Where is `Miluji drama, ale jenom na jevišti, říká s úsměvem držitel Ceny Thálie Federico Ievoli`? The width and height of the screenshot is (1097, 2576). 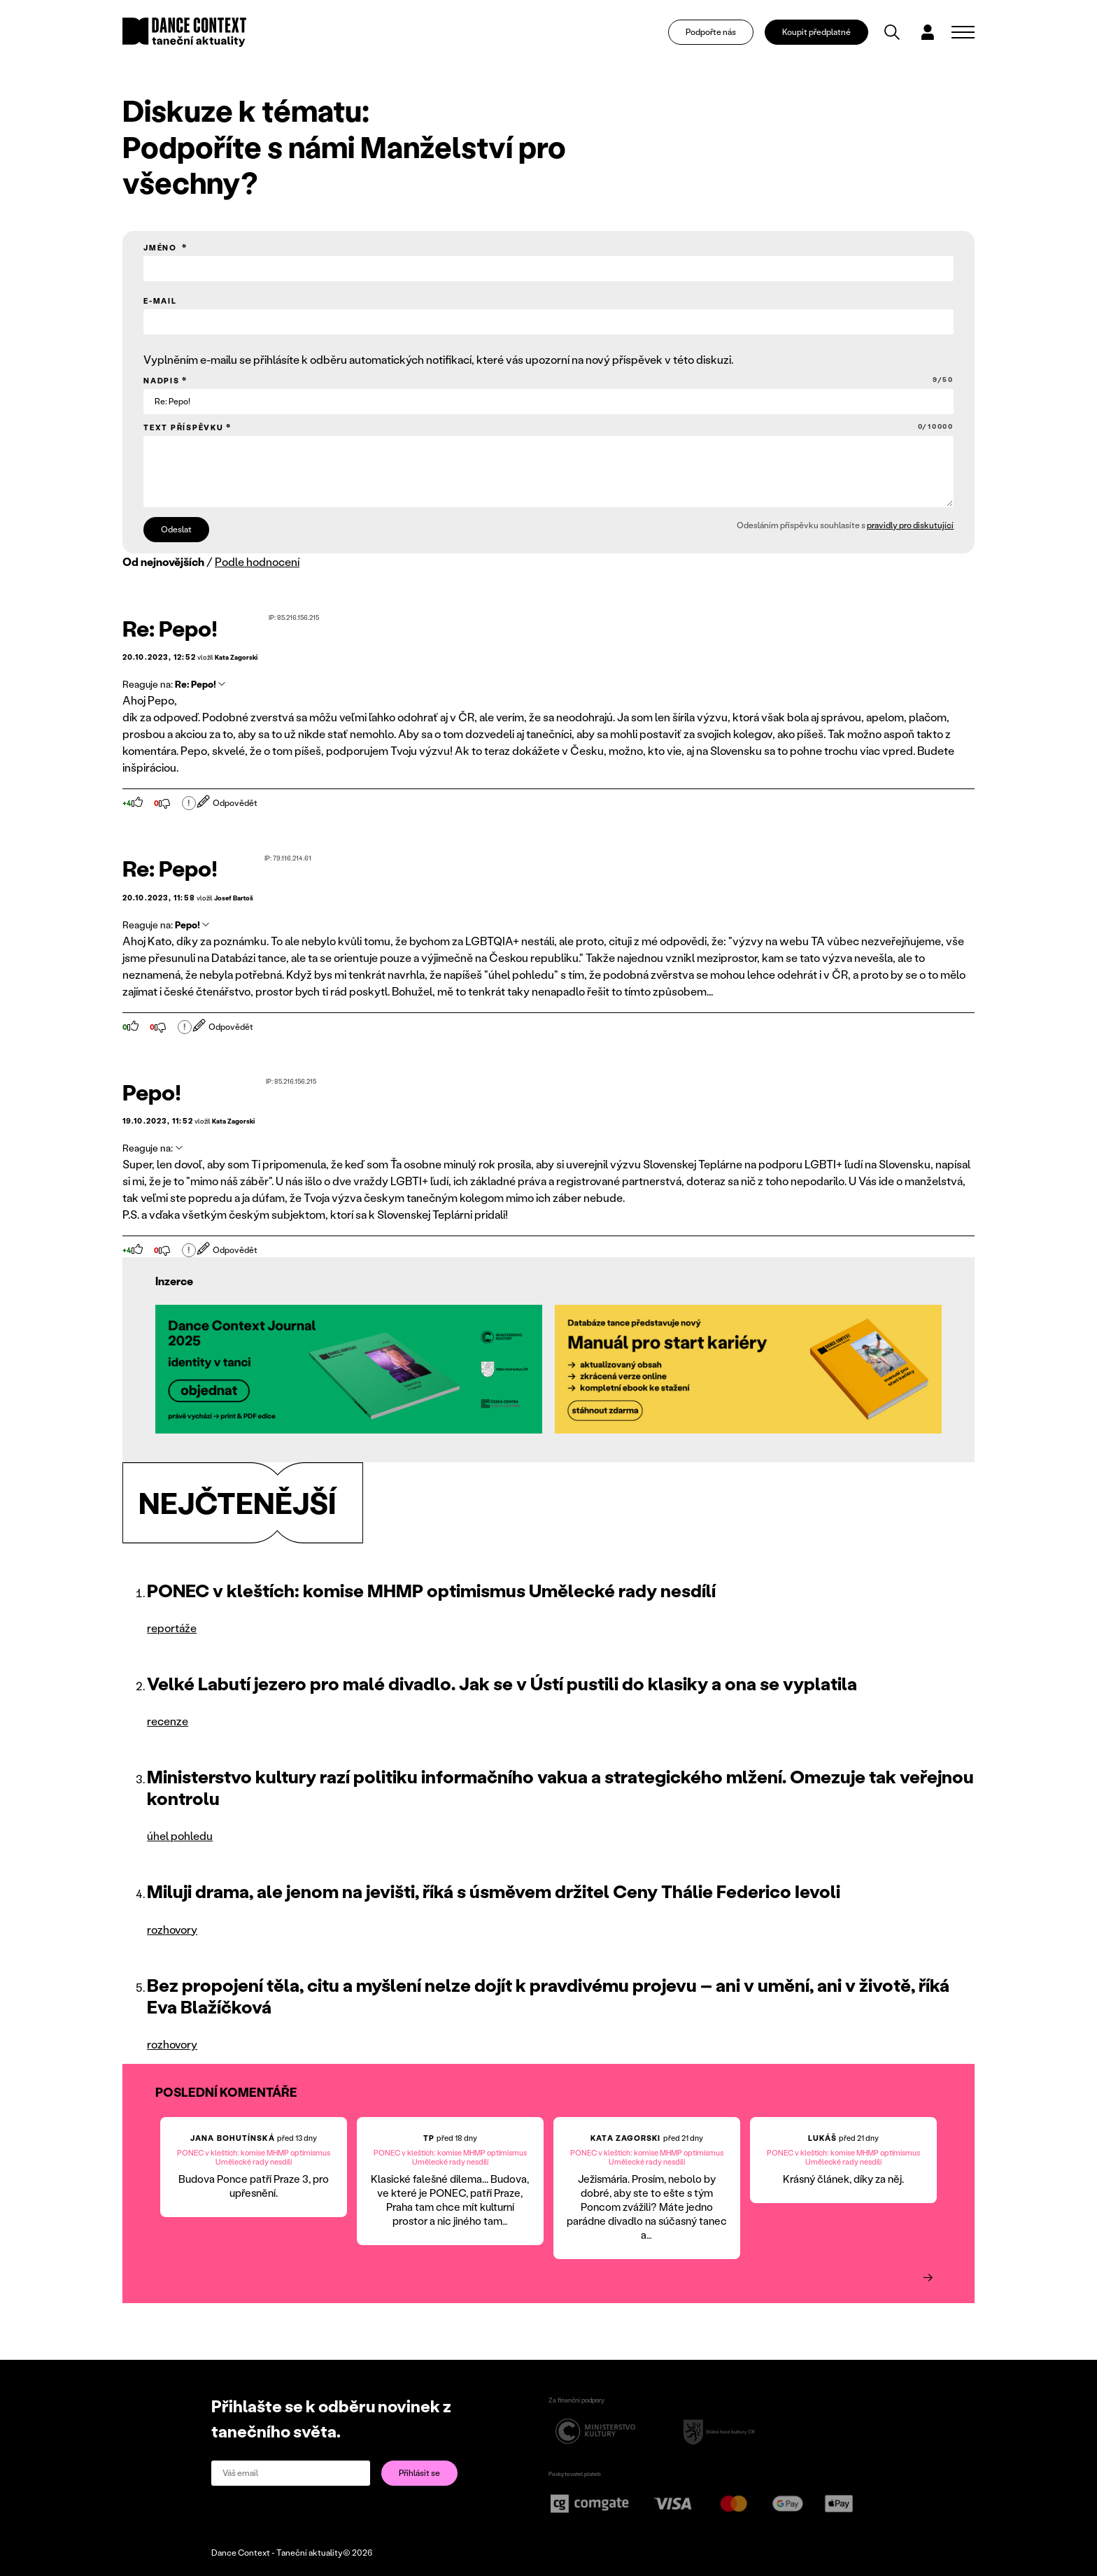
Miluji drama, ale jenom na jevišti, říká s úsměvem držitel Ceny Thálie Federico Ievoli is located at coordinates (493, 1891).